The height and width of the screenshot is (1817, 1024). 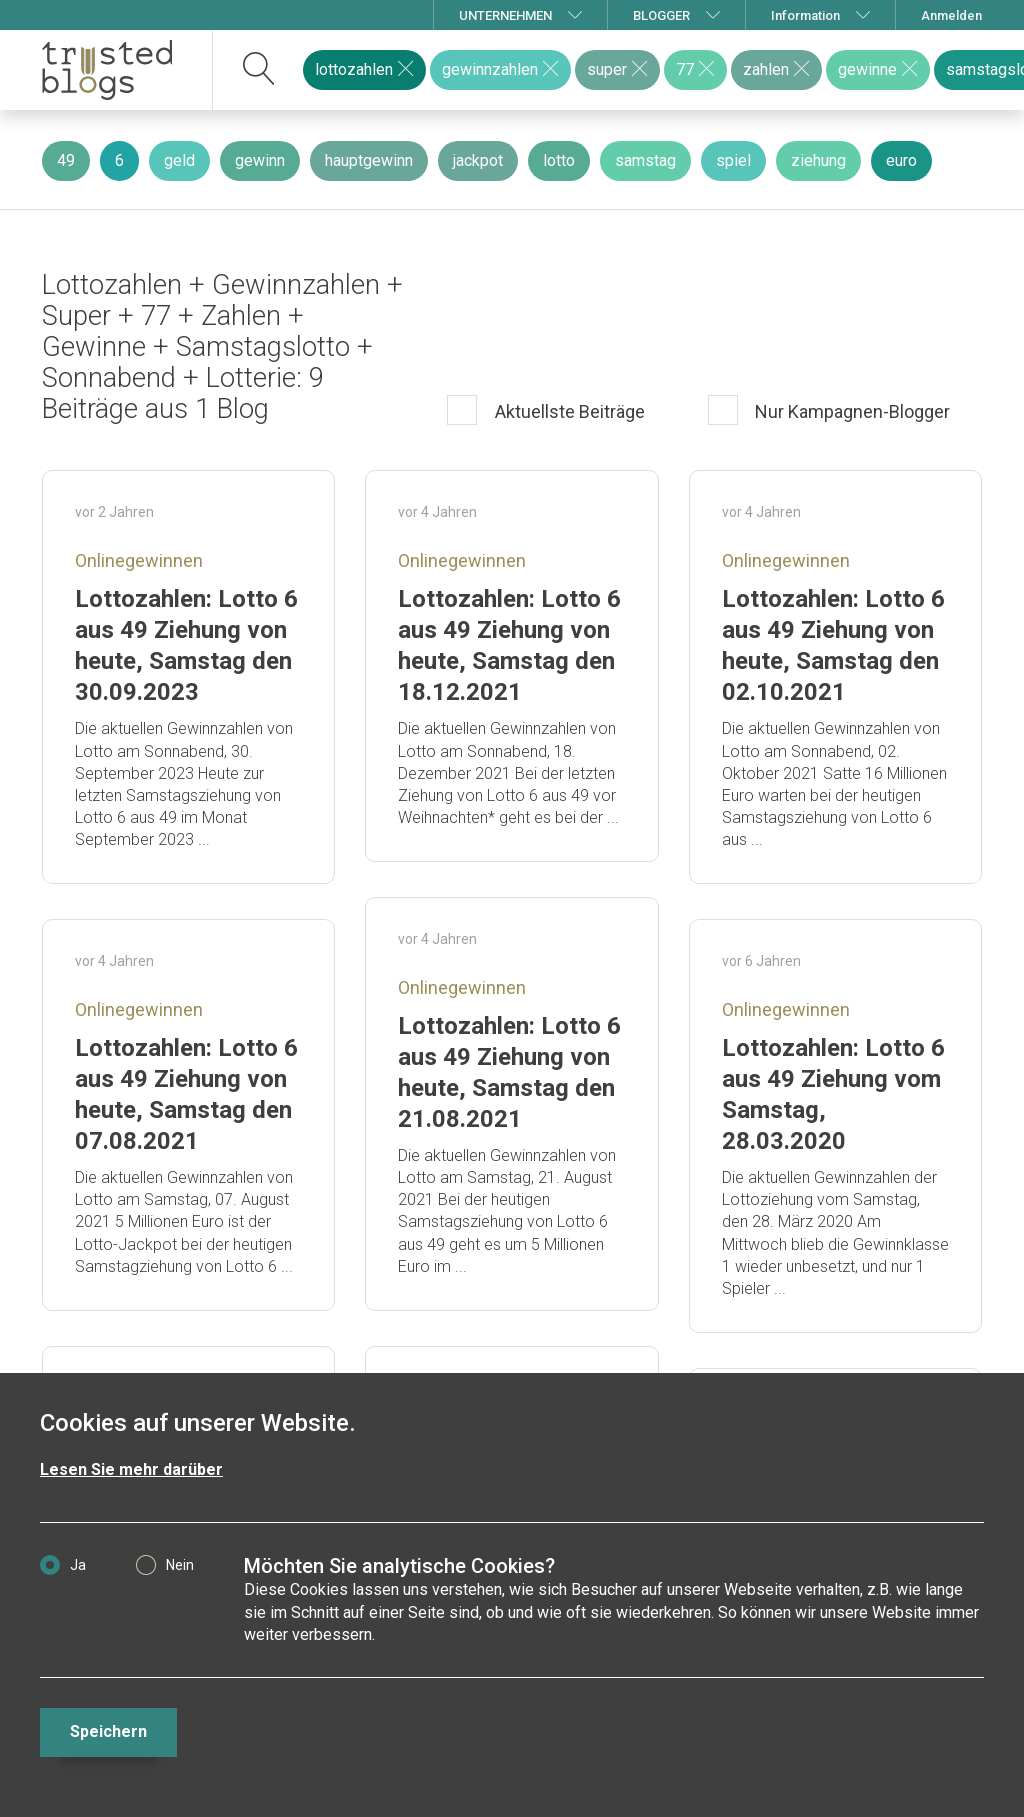 I want to click on ziehung, so click(x=818, y=160).